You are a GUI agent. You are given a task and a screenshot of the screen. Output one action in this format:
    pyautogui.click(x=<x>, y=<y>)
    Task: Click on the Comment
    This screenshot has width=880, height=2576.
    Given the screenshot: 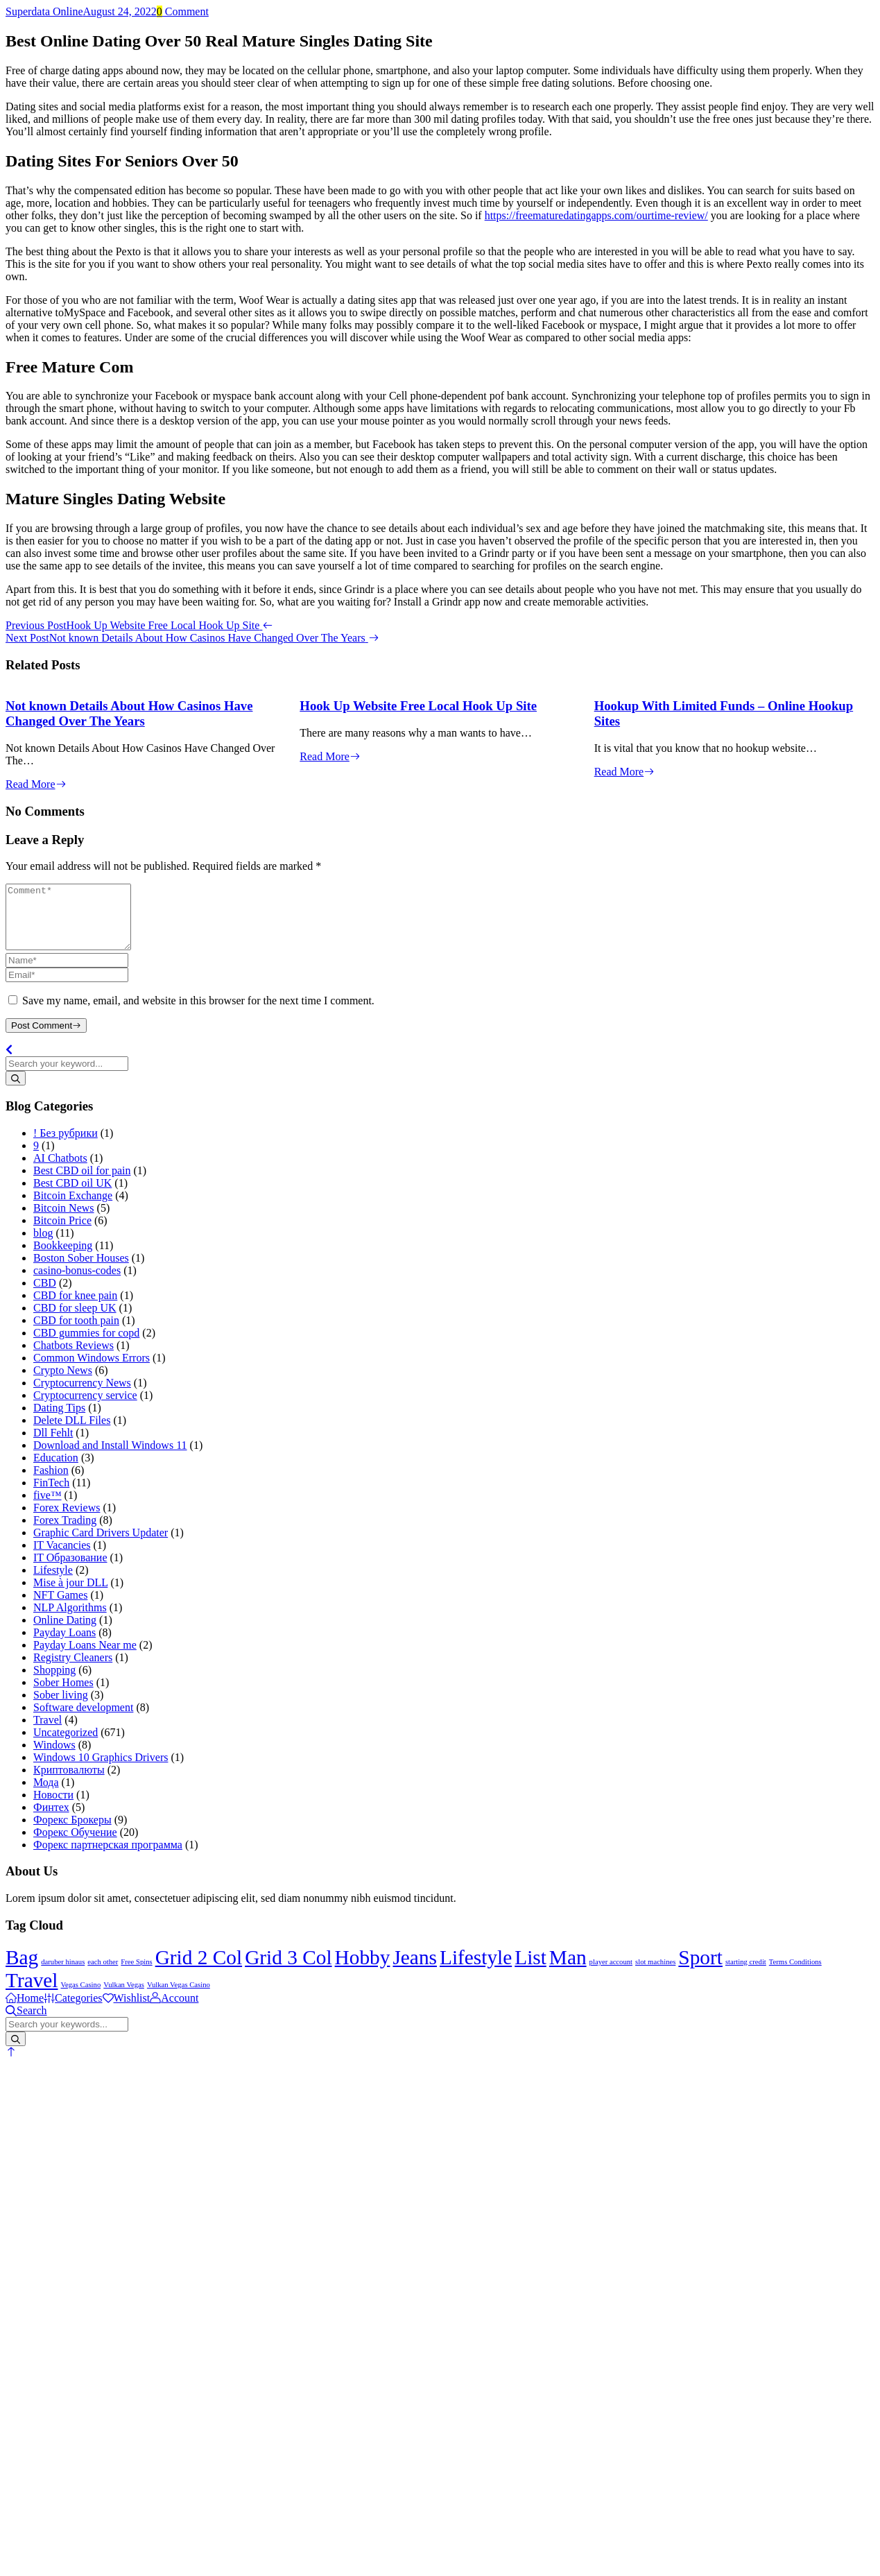 What is the action you would take?
    pyautogui.click(x=183, y=11)
    